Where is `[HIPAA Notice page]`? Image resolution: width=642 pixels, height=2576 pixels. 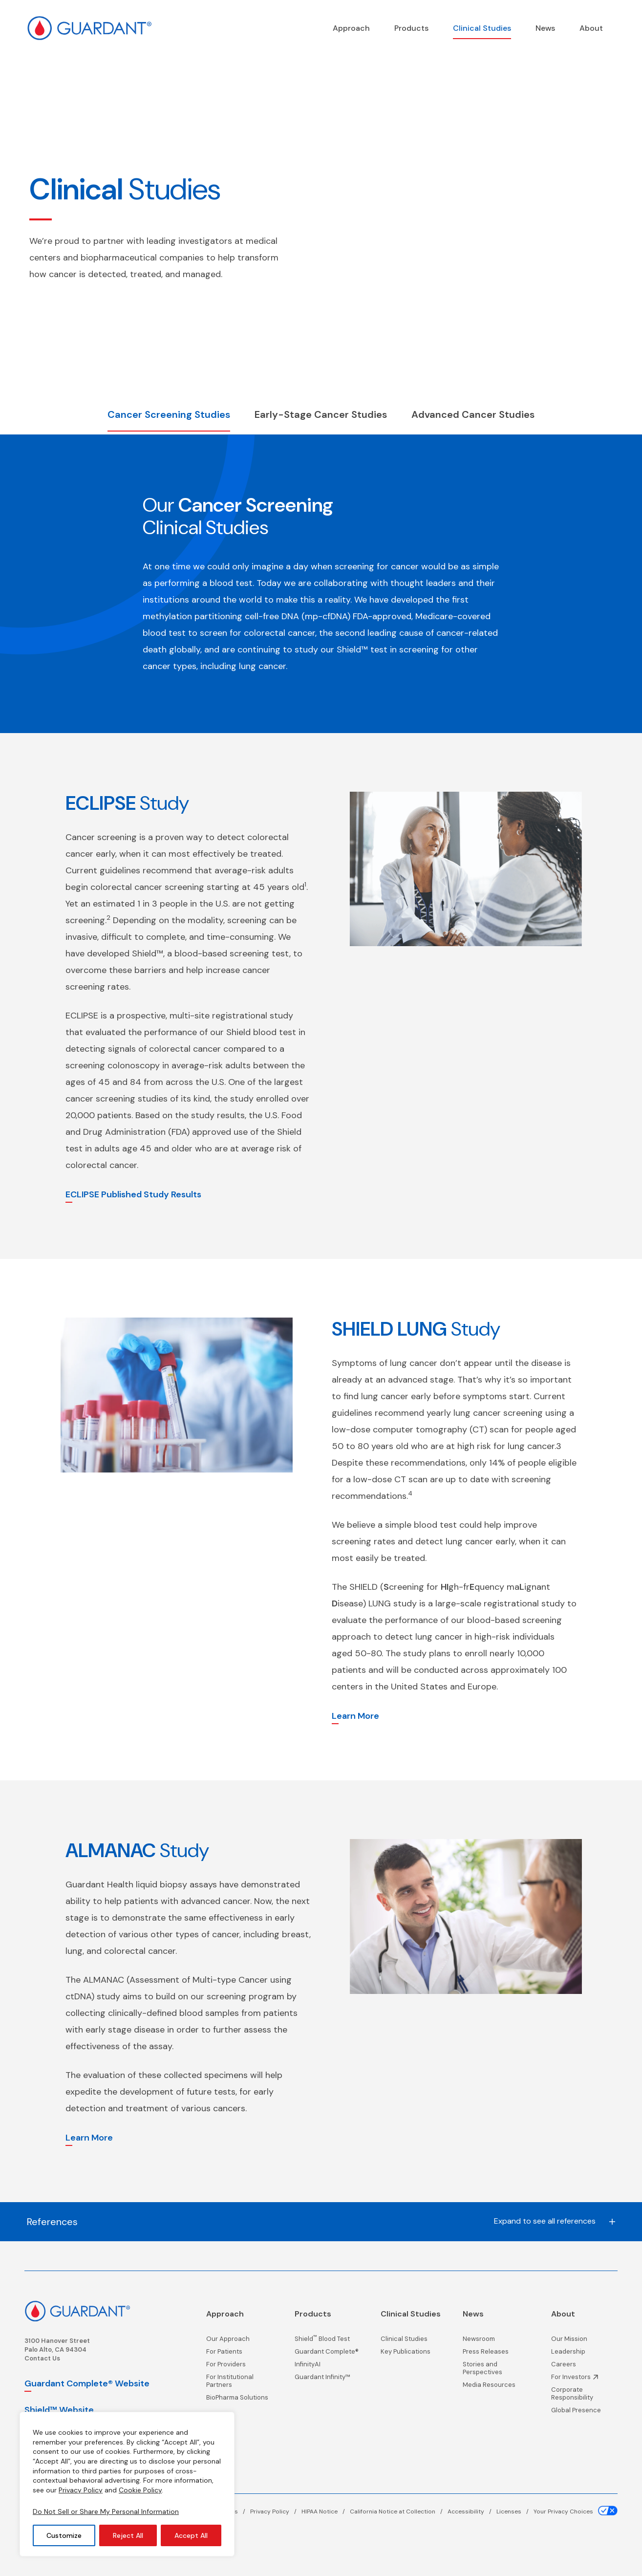 [HIPAA Notice page] is located at coordinates (325, 2511).